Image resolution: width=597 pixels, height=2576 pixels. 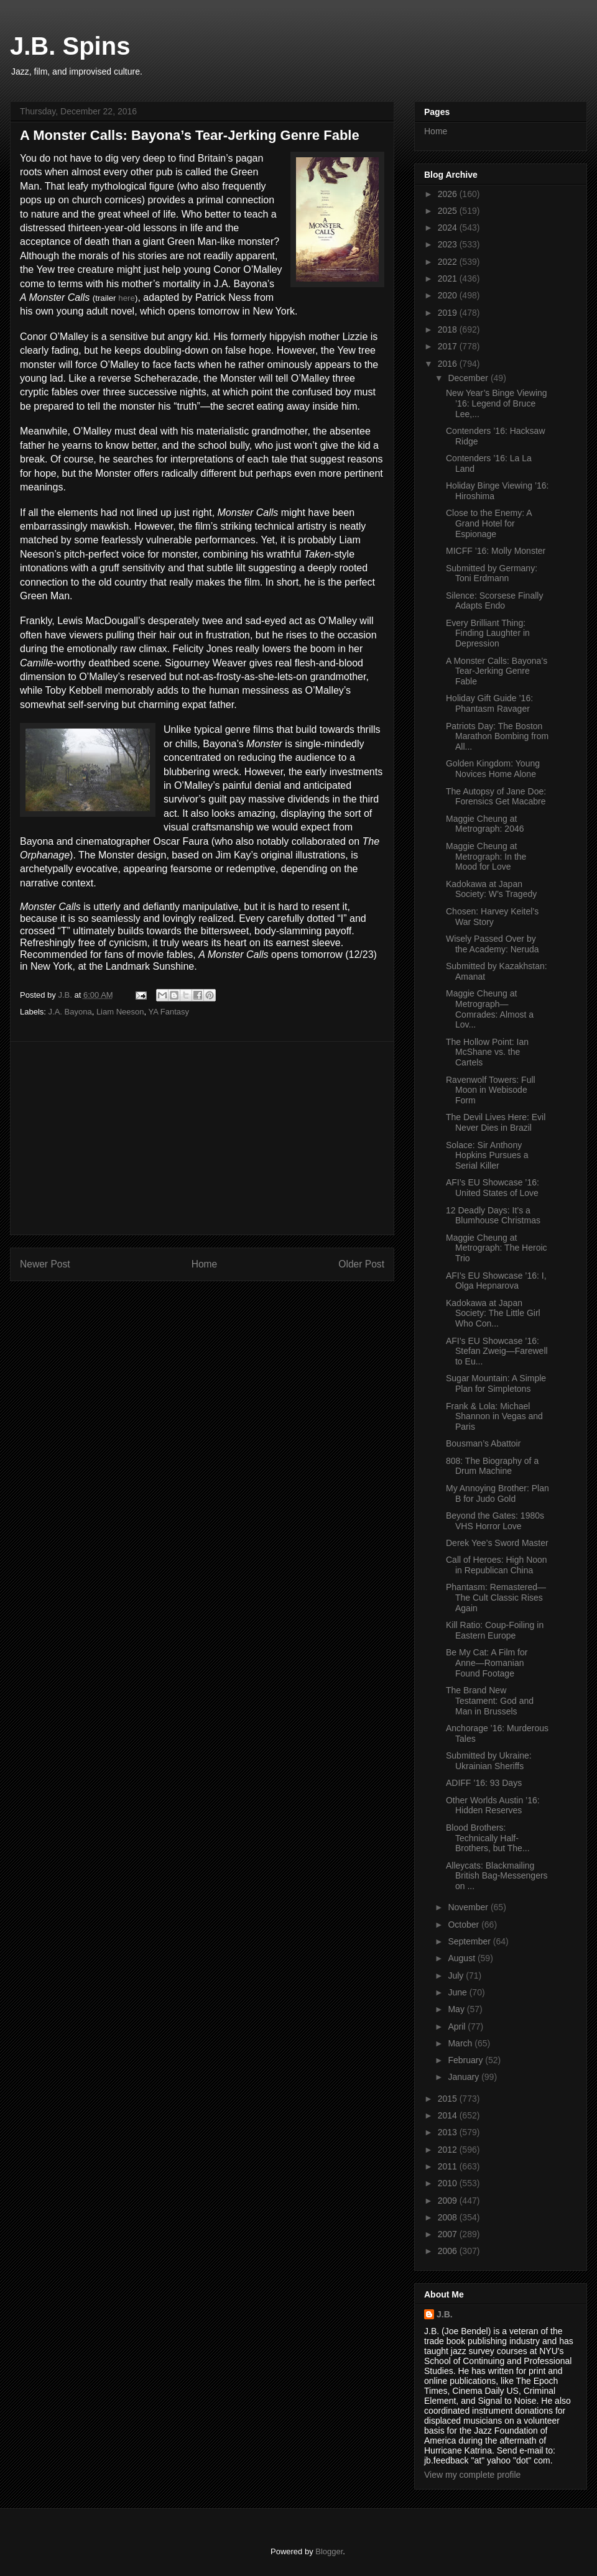 I want to click on Maggie Cheung at Metrograph: 2046, so click(x=485, y=824).